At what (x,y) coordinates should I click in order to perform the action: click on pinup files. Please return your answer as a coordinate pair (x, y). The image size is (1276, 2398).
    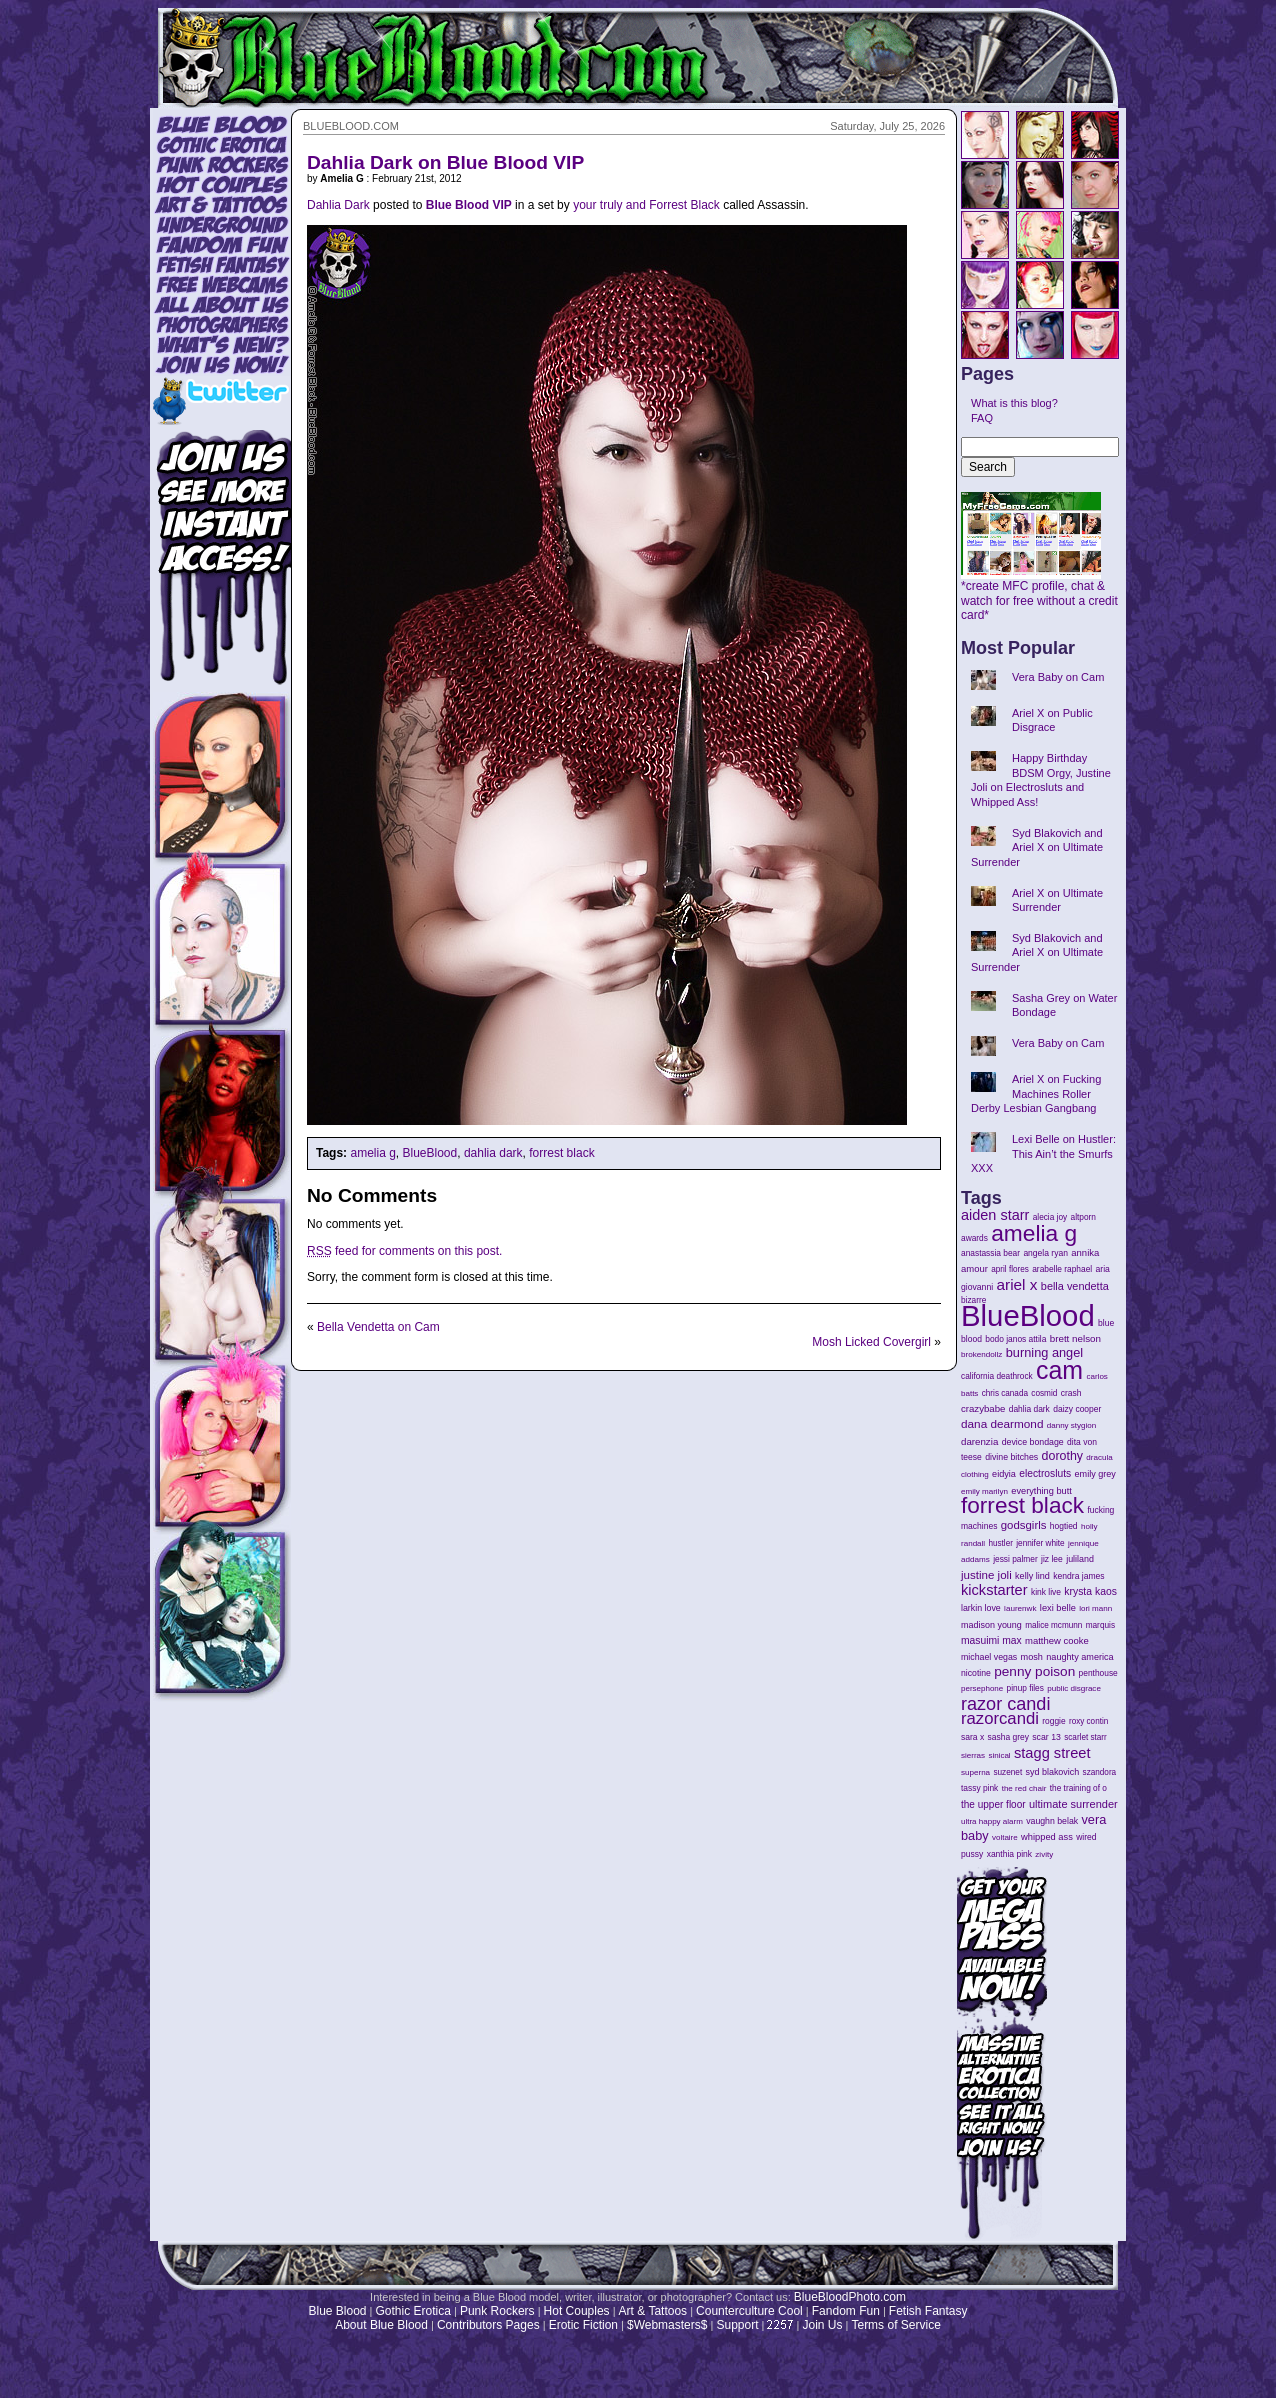
    Looking at the image, I should click on (1025, 1688).